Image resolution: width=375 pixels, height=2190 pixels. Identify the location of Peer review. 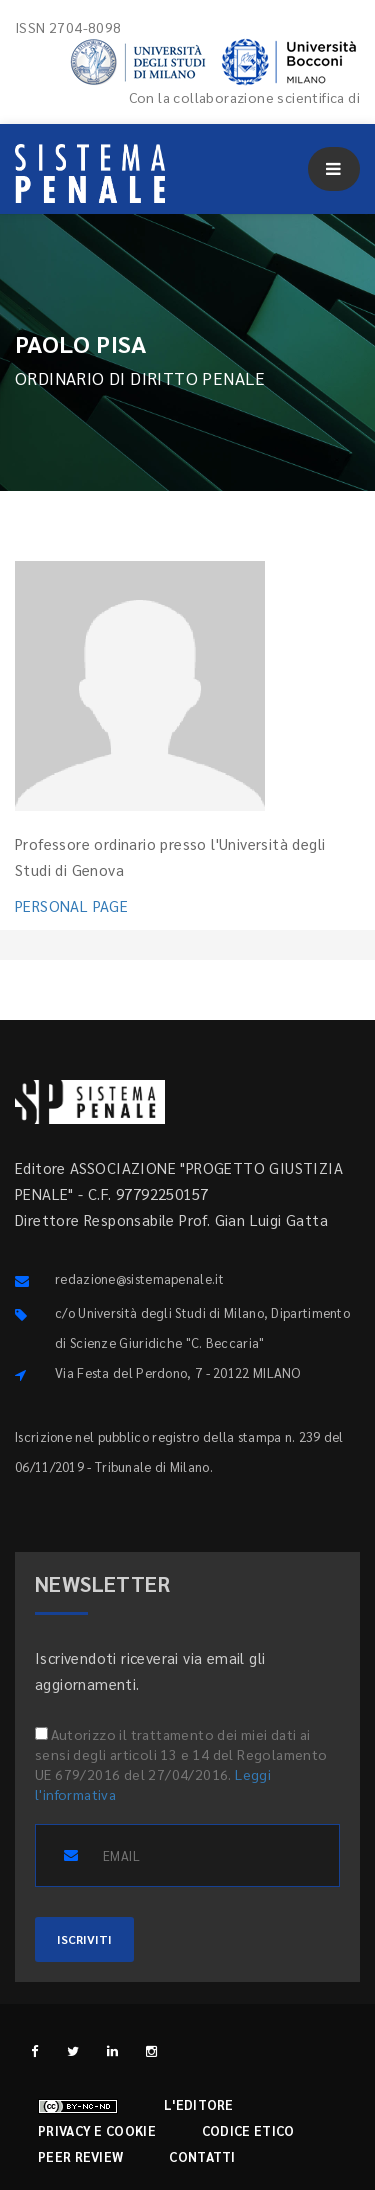
(80, 2156).